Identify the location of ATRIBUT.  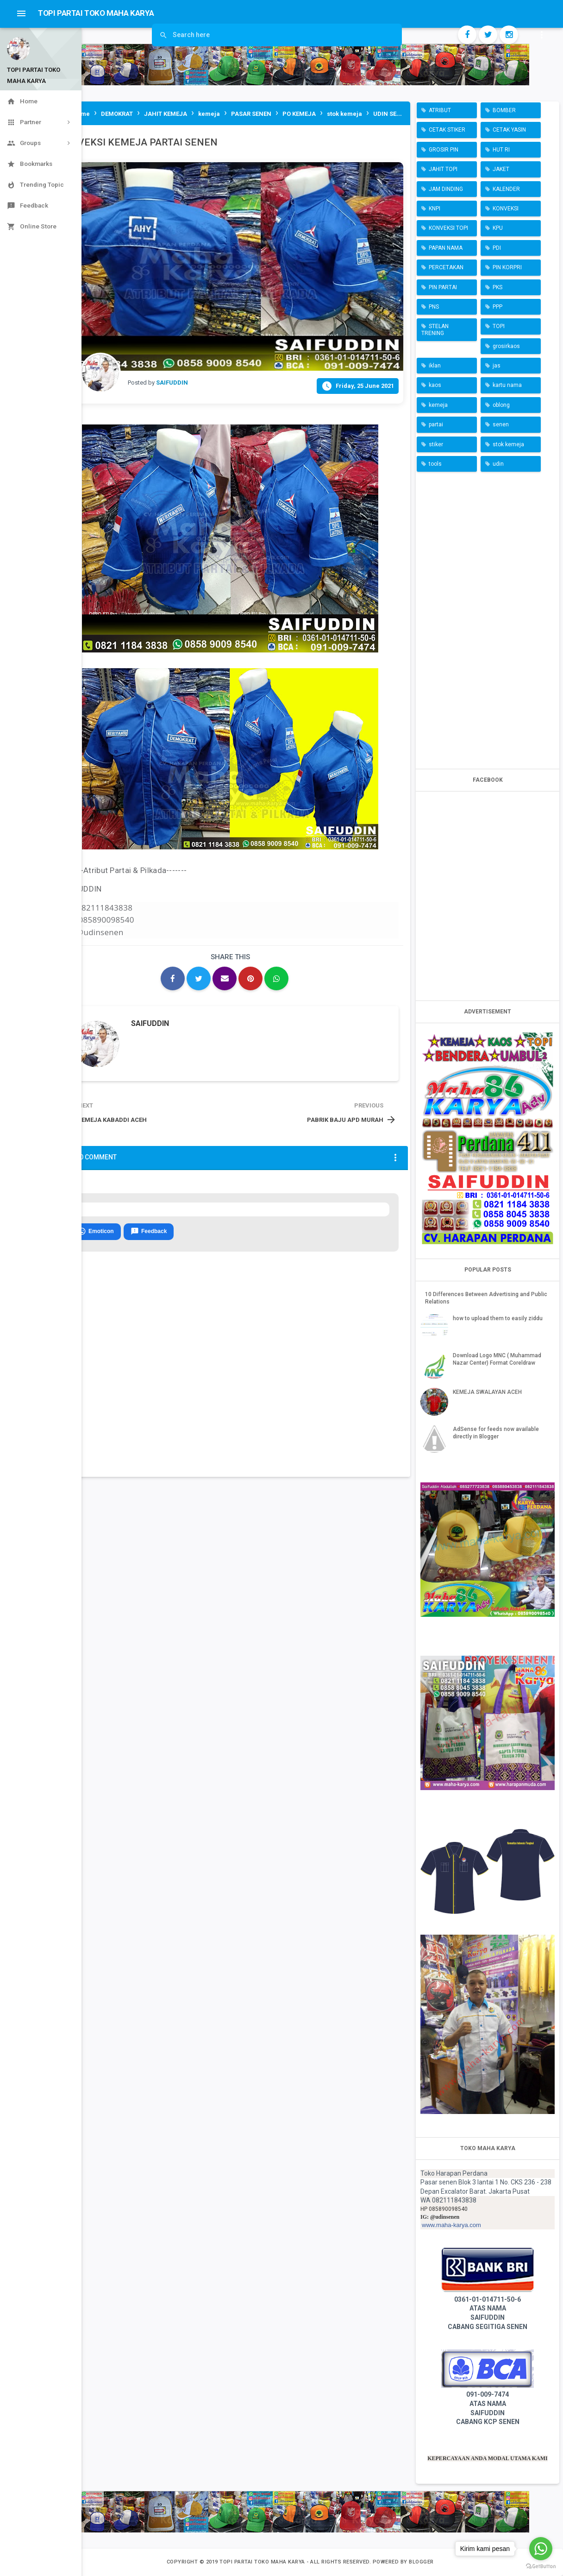
(440, 110).